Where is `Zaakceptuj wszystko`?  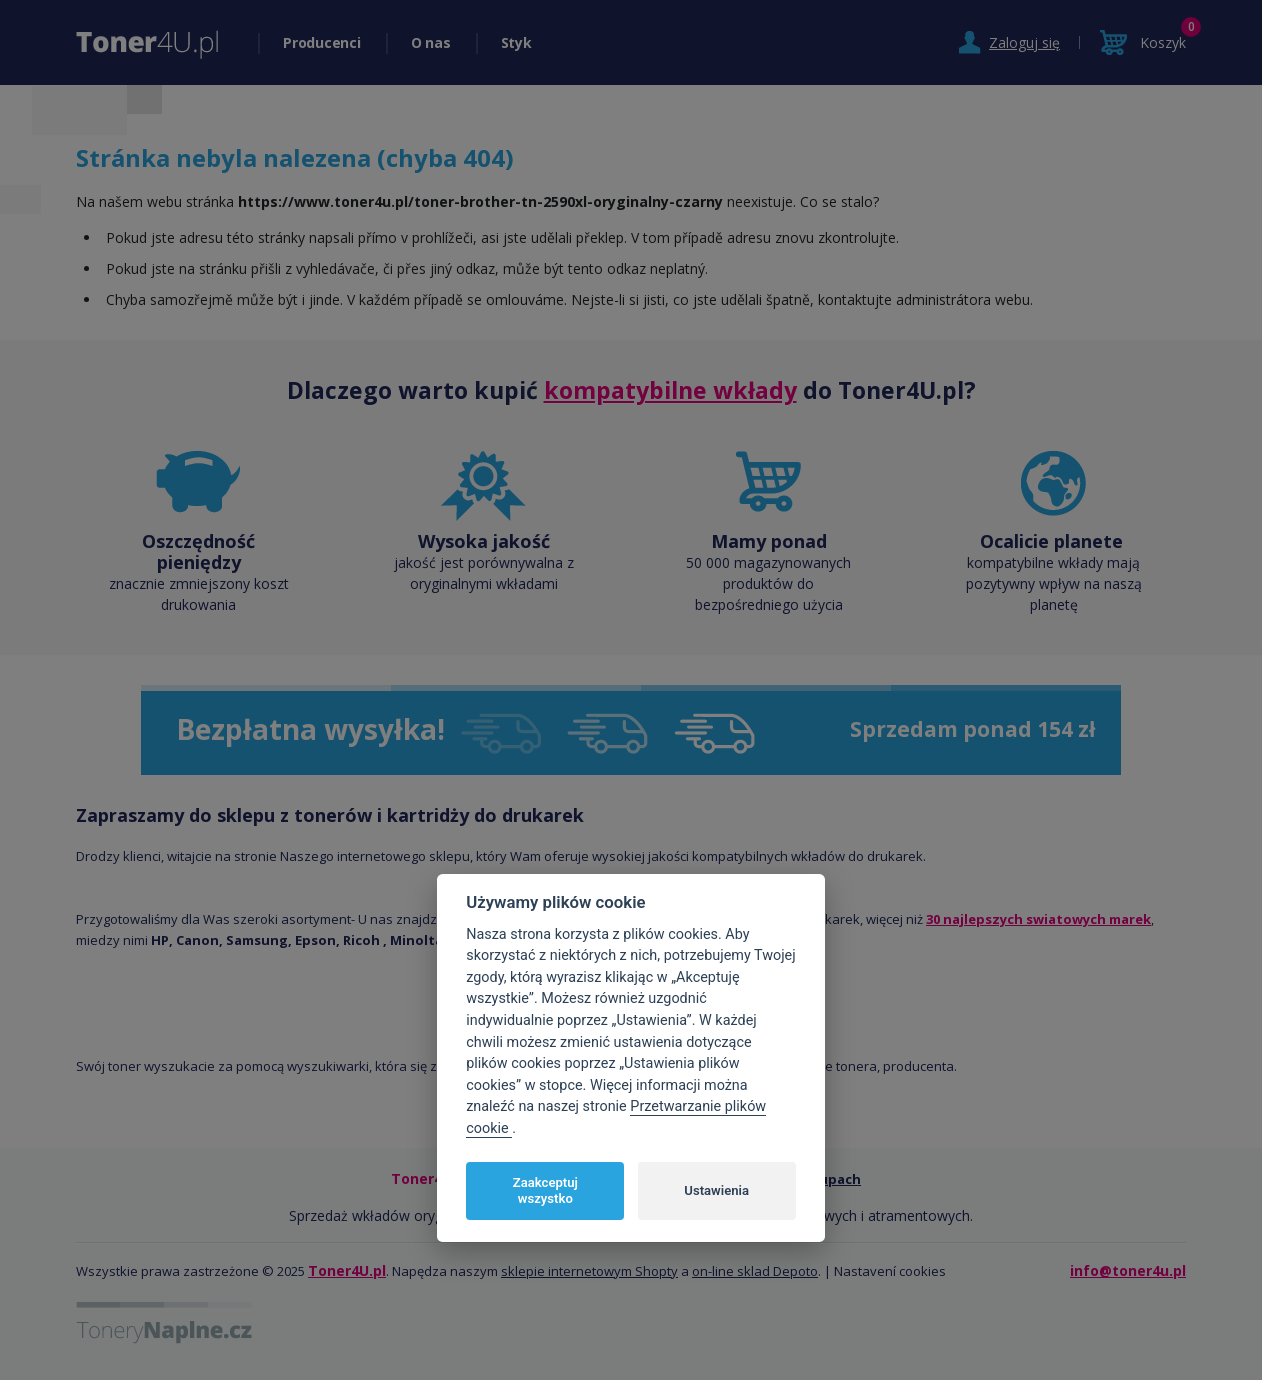 Zaakceptuj wszystko is located at coordinates (545, 1190).